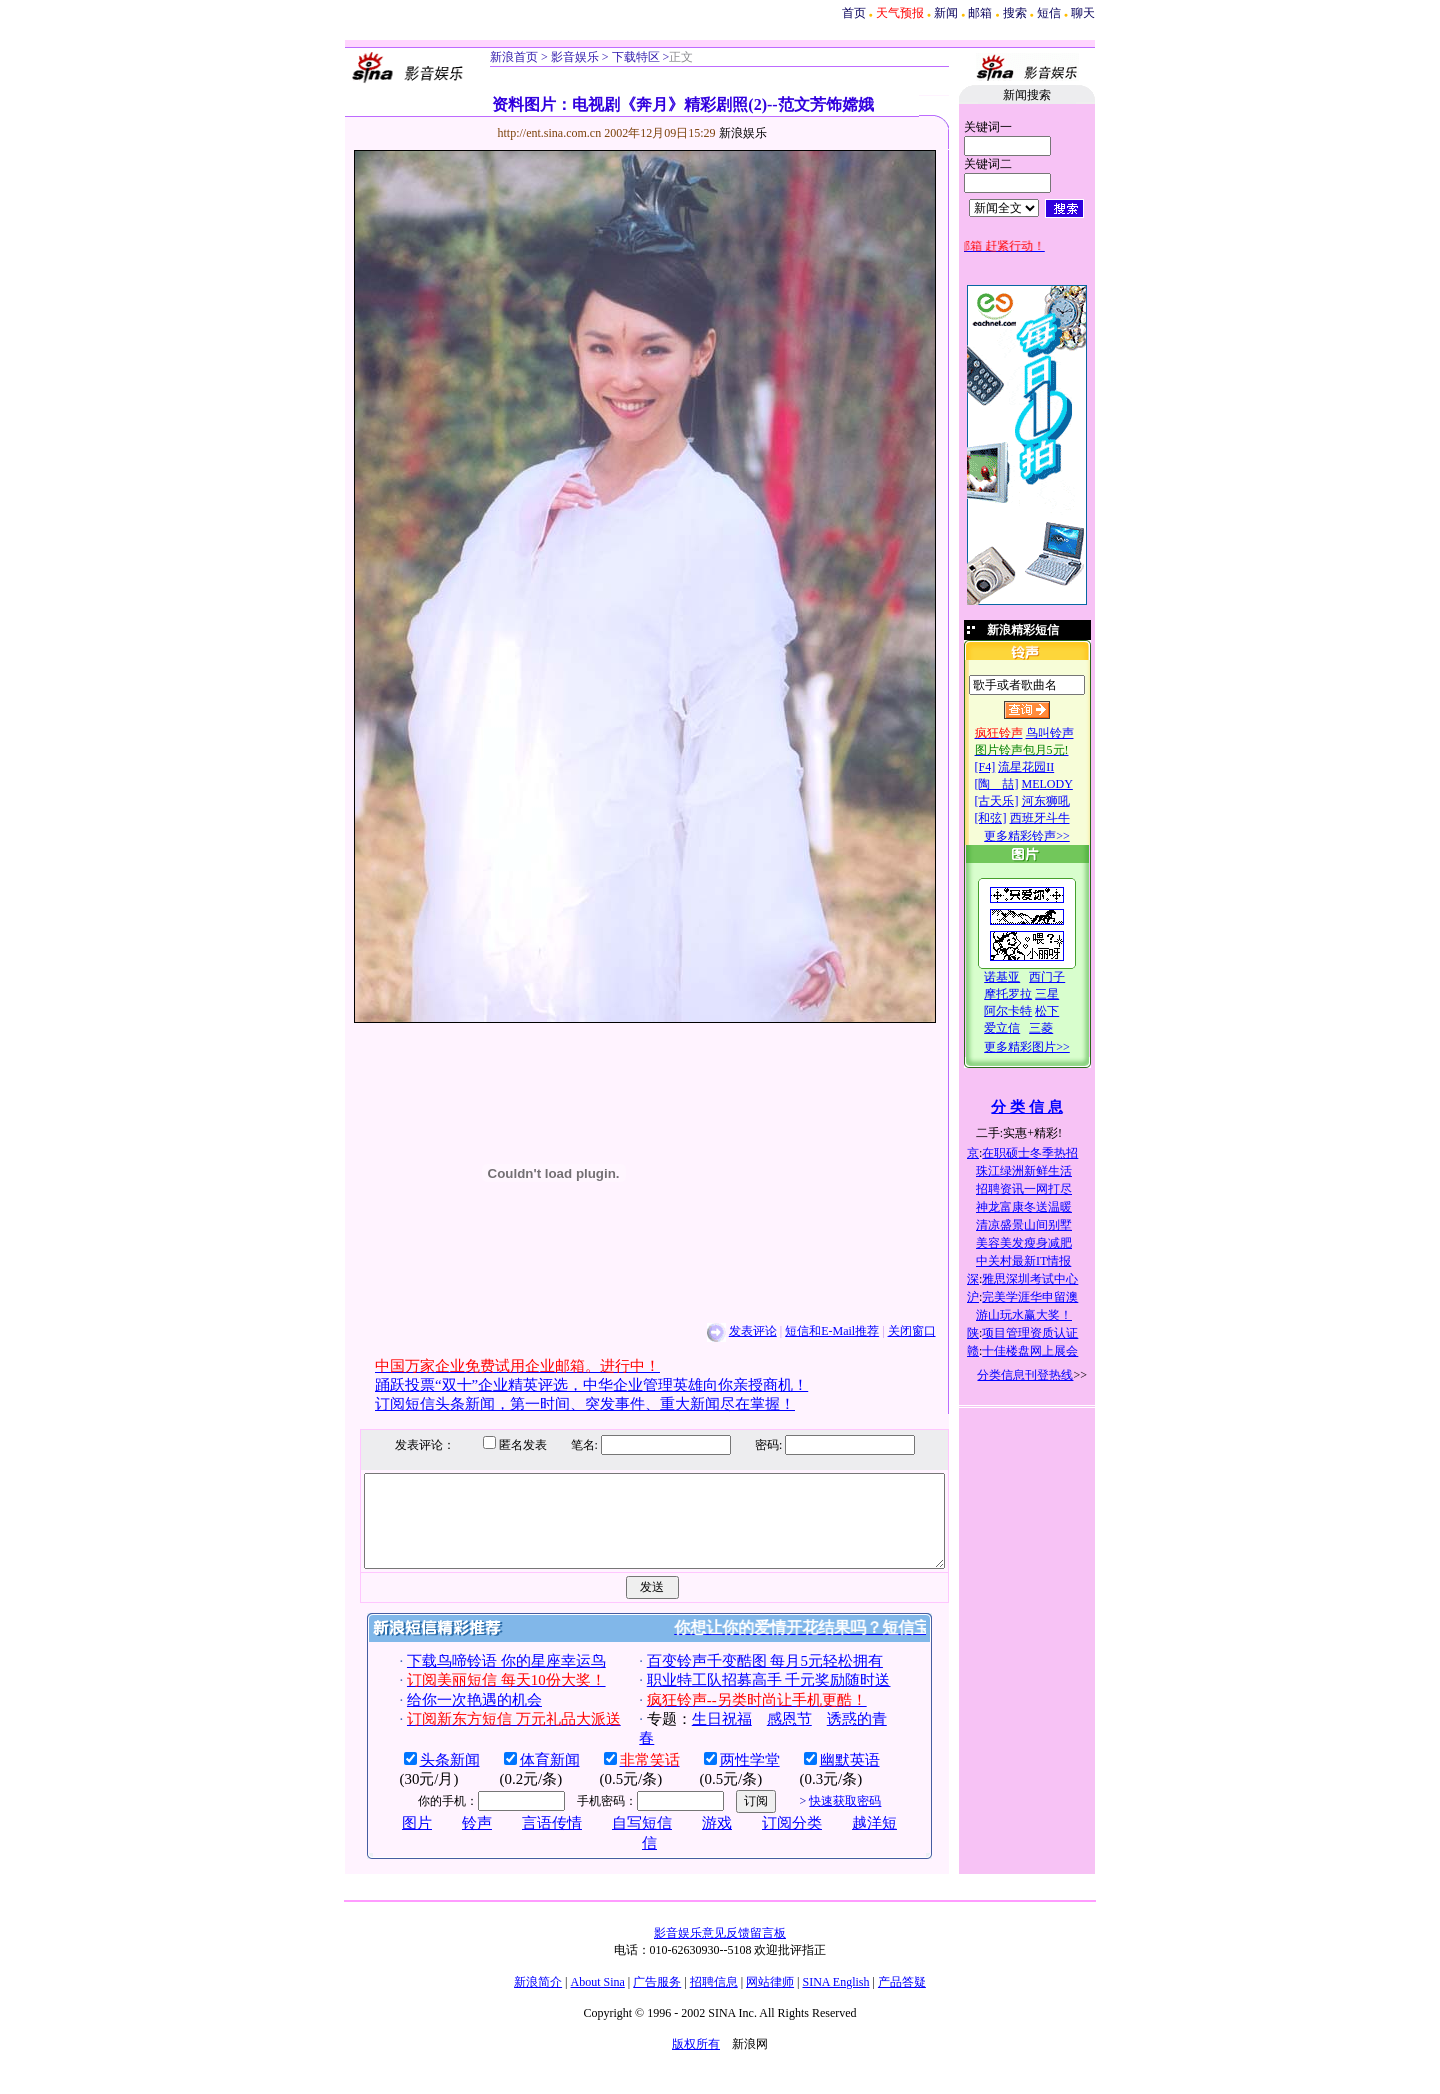 Image resolution: width=1440 pixels, height=2094 pixels. Describe the element at coordinates (396, 1841) in the screenshot. I see `图片` at that location.